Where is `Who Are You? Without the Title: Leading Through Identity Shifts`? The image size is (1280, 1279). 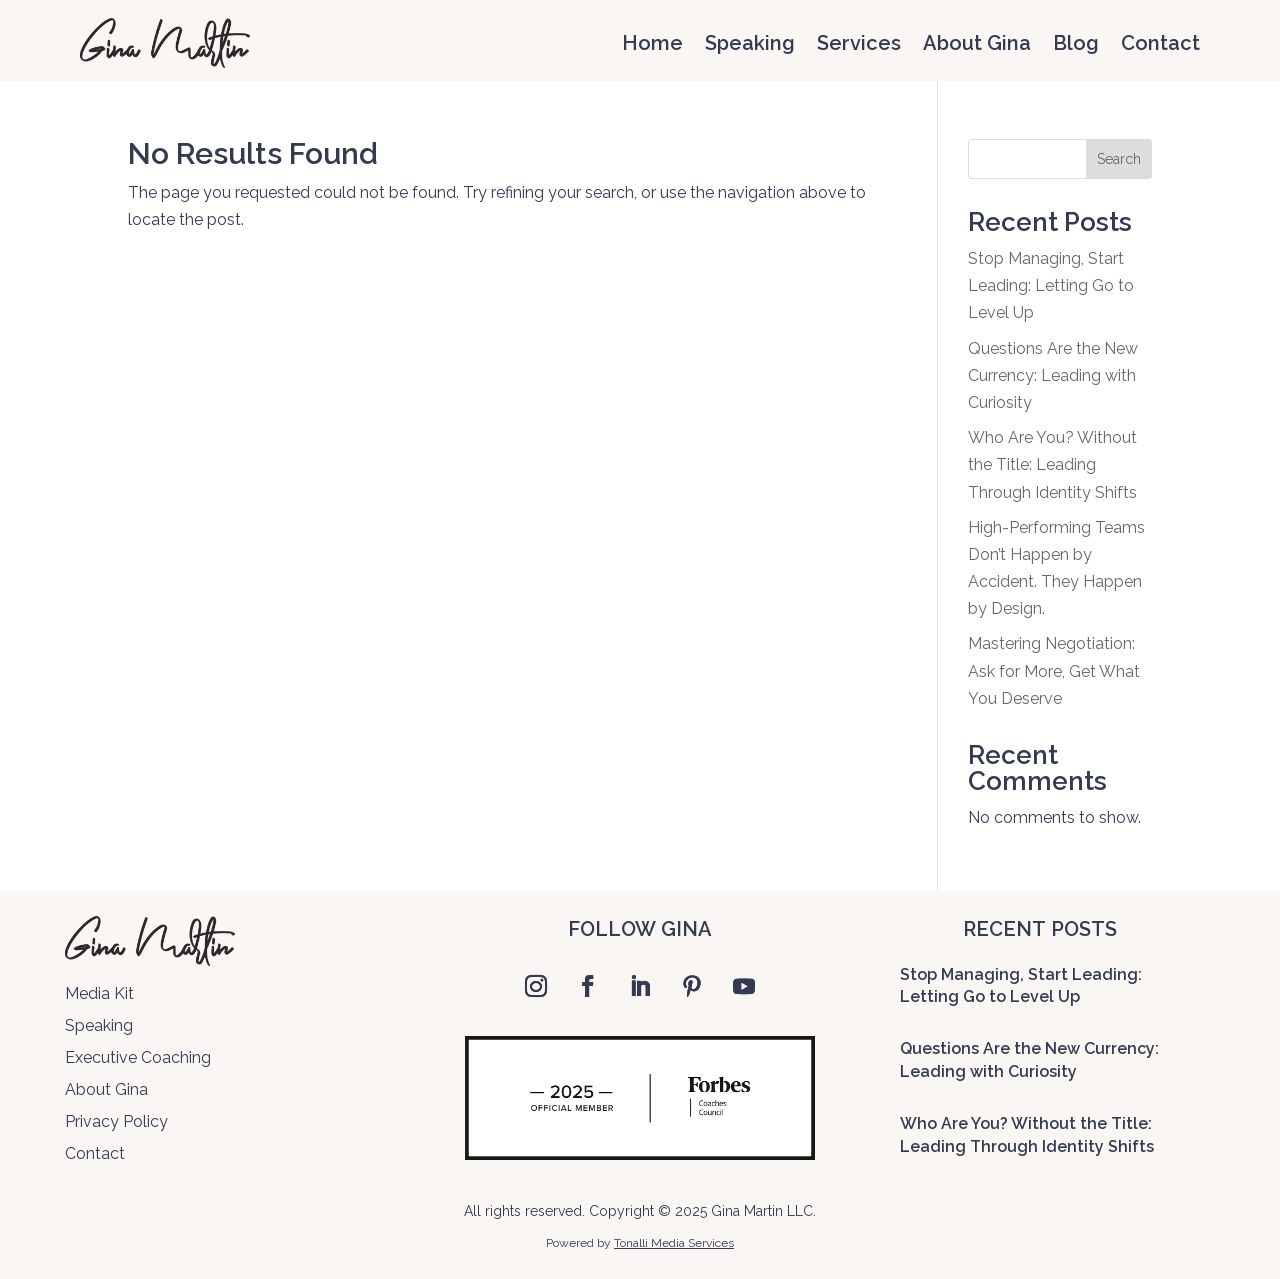
Who Are You? Without the Title: Leading Through Identity Shifts is located at coordinates (1052, 464).